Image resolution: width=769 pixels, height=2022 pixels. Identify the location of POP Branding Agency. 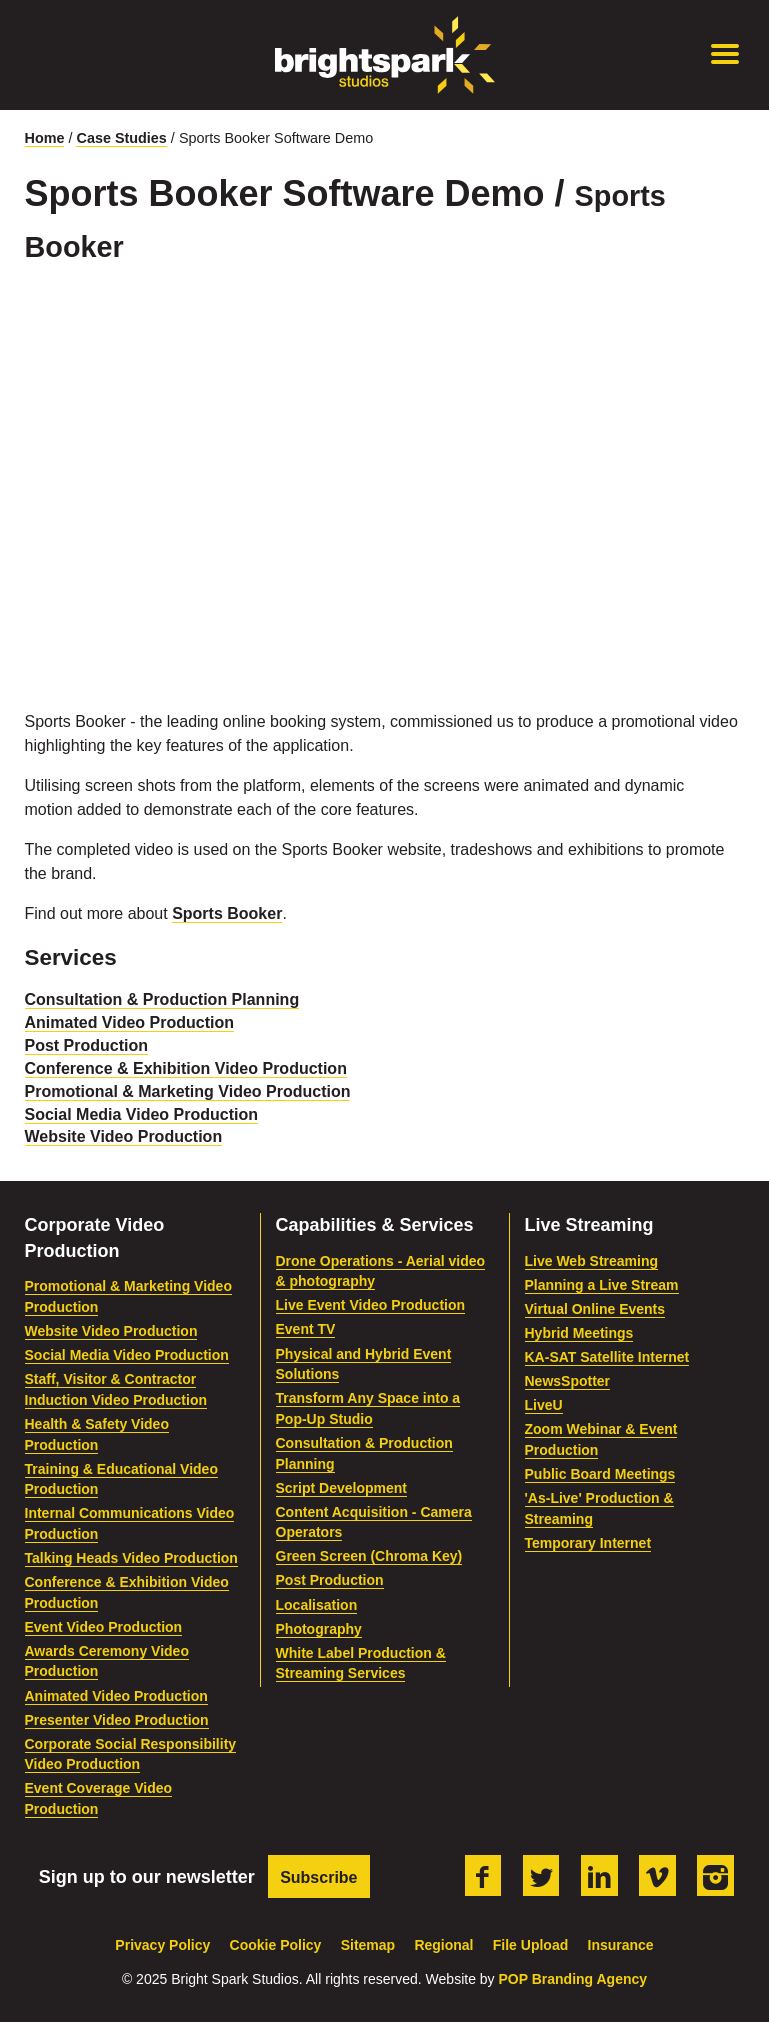
(572, 1979).